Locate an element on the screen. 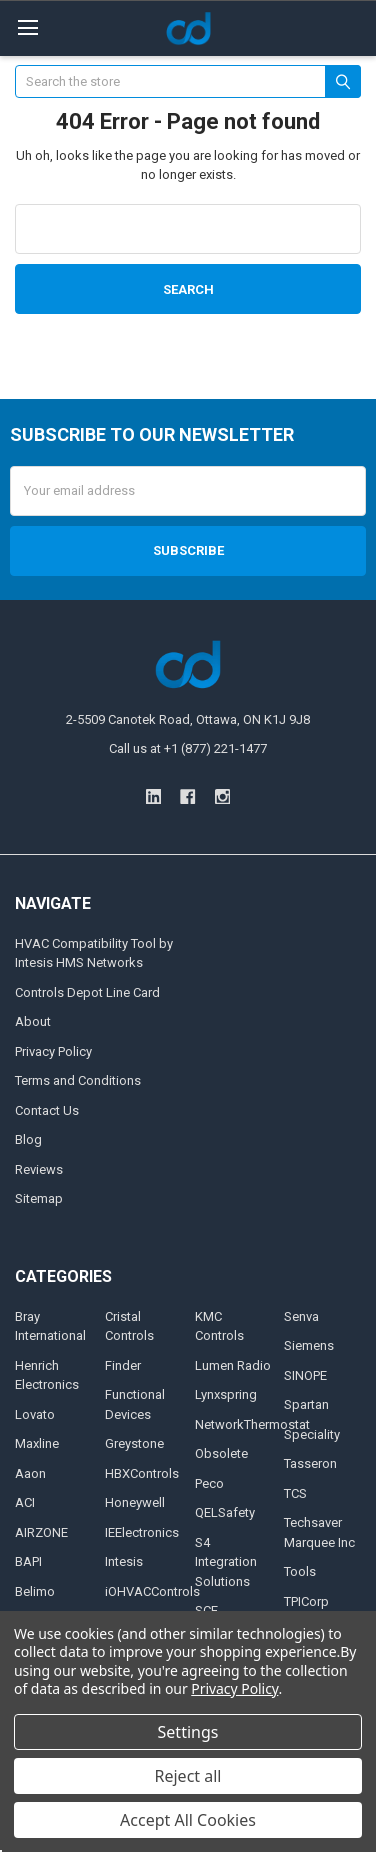  Call us at +1 (877) 221-1477 is located at coordinates (188, 748).